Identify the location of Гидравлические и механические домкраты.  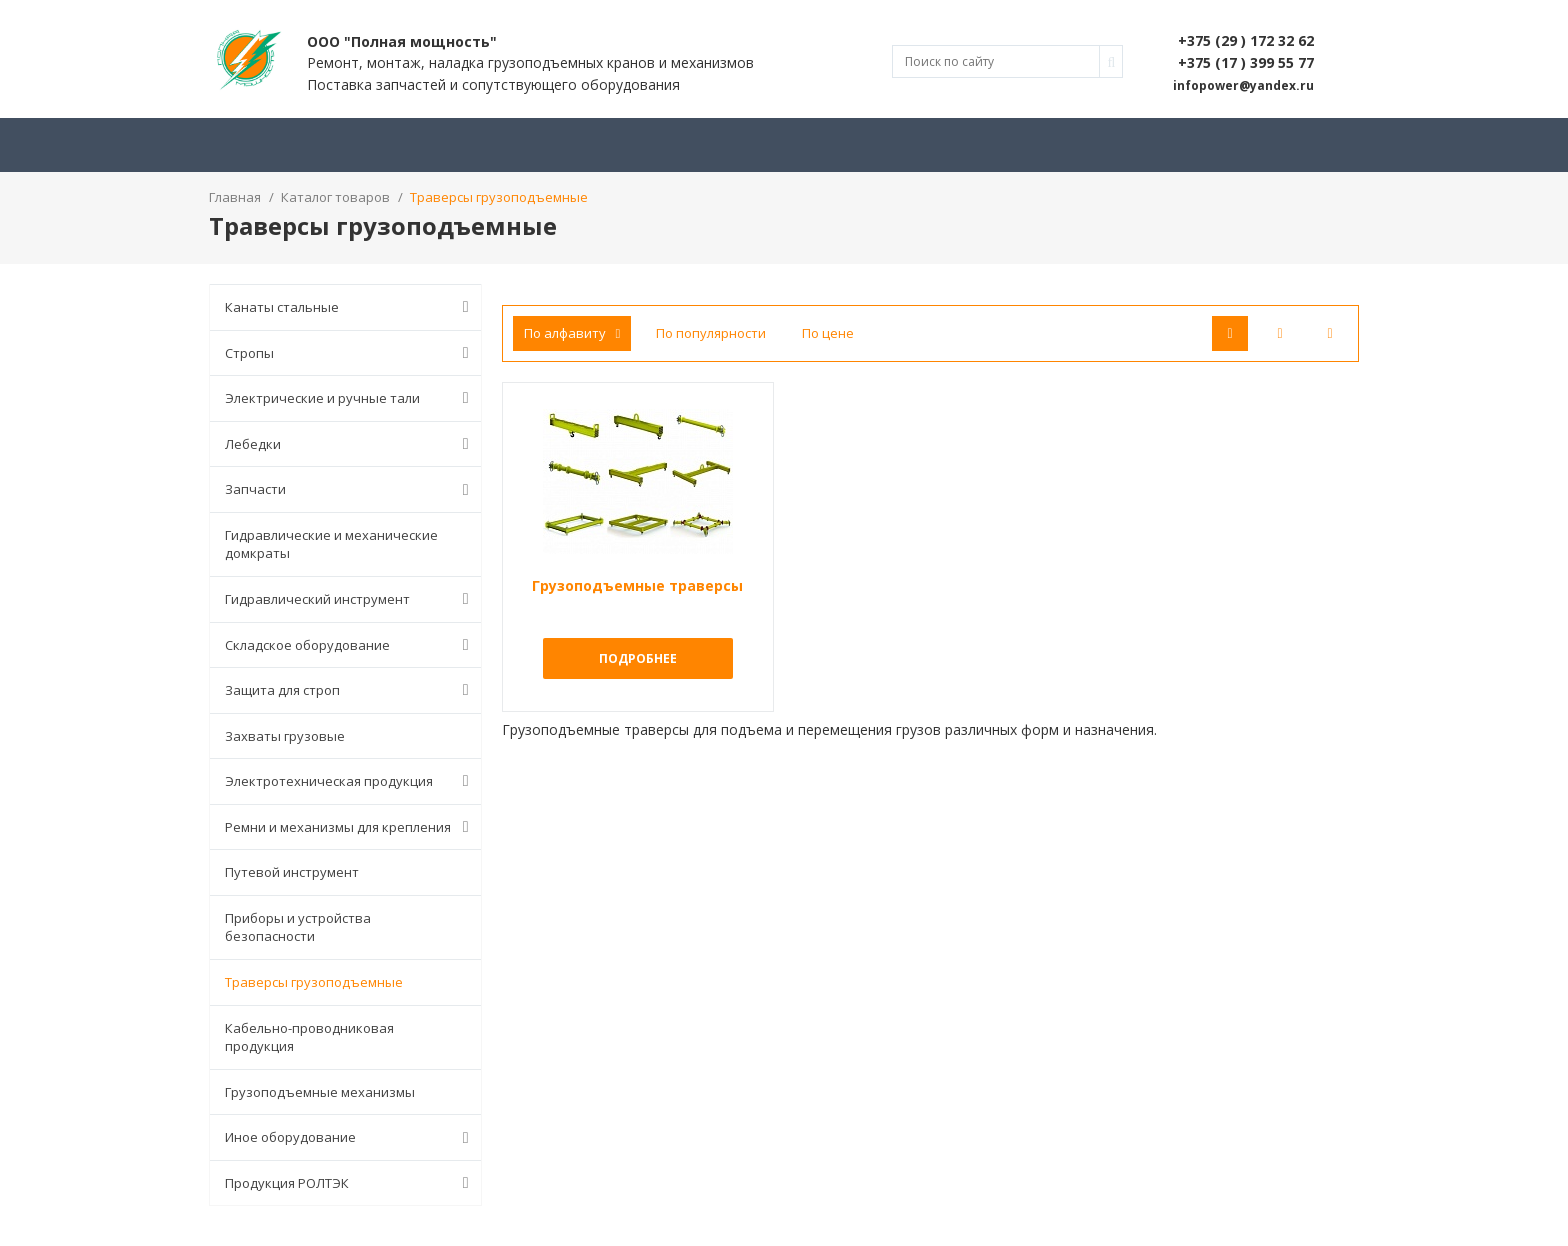
(331, 544).